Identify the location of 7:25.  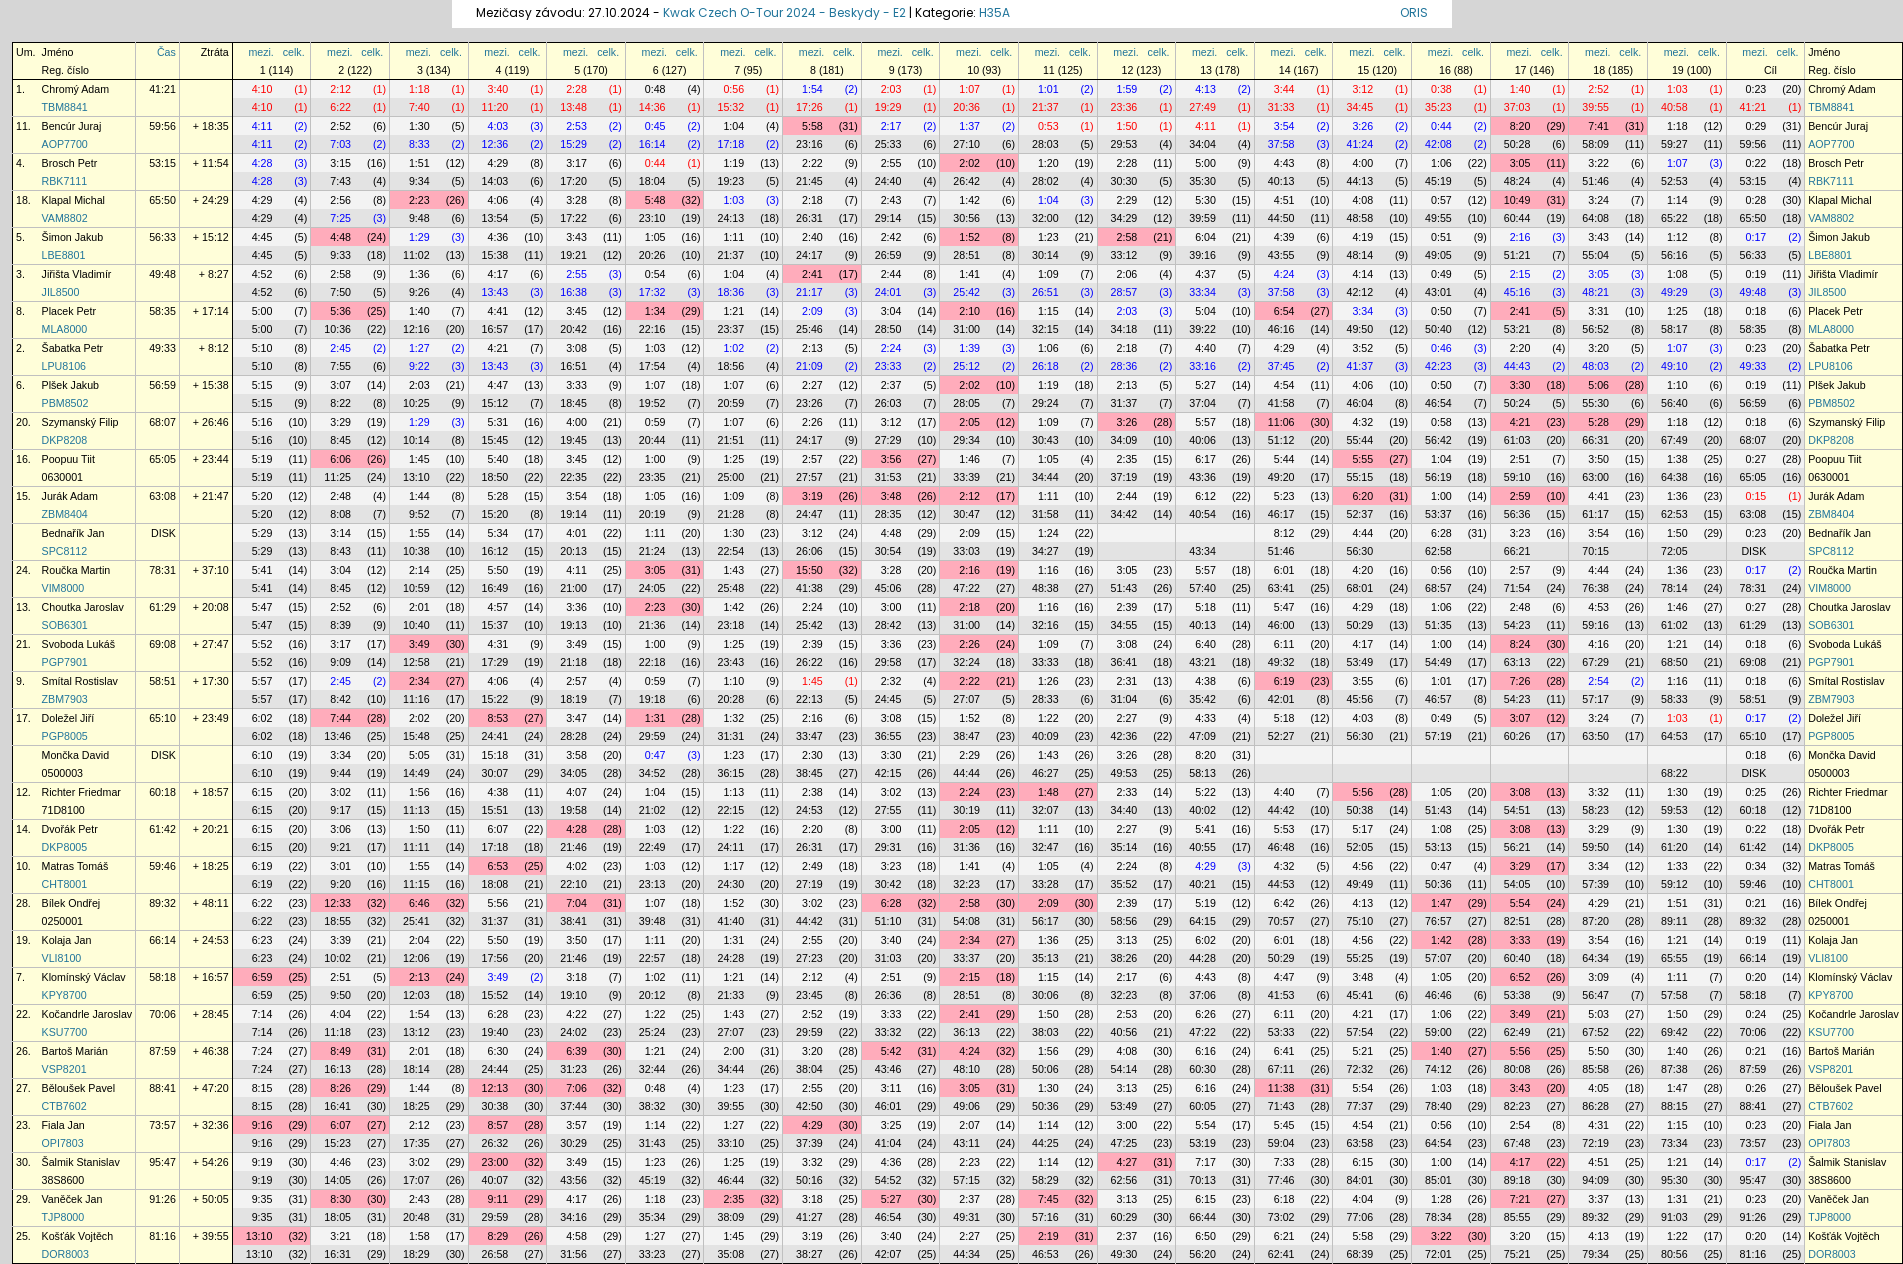
(340, 218).